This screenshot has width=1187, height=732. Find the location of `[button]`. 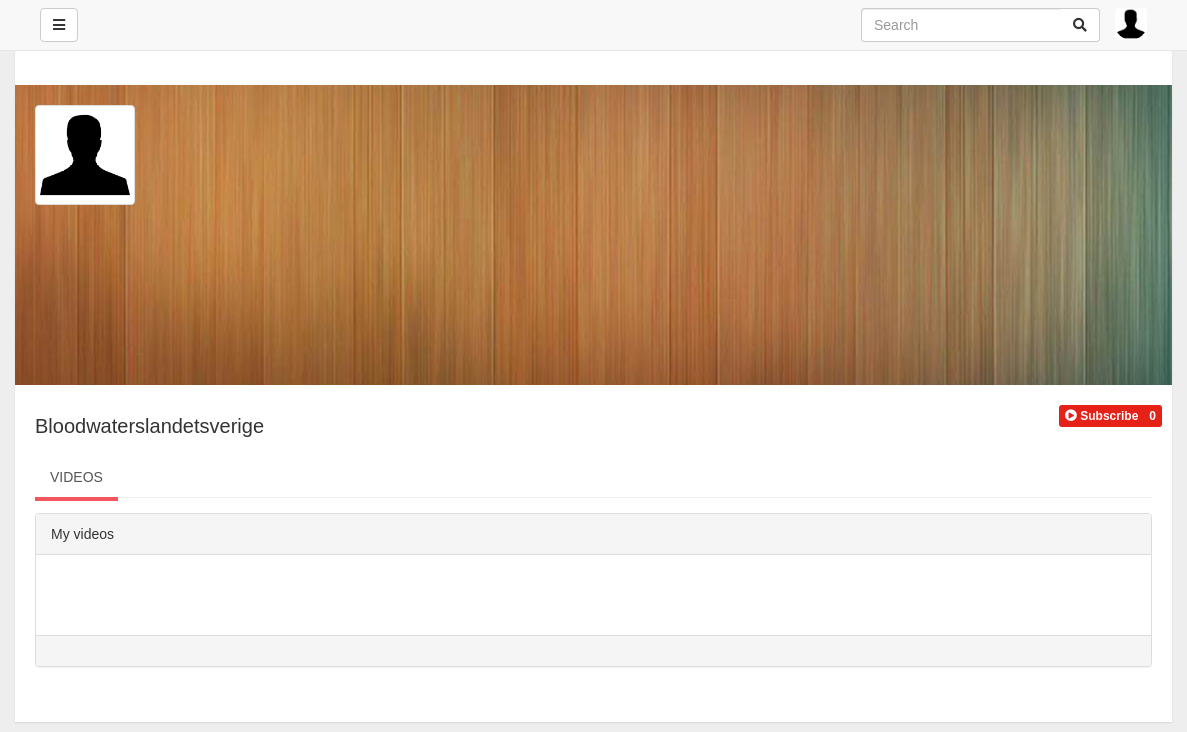

[button] is located at coordinates (1101, 416).